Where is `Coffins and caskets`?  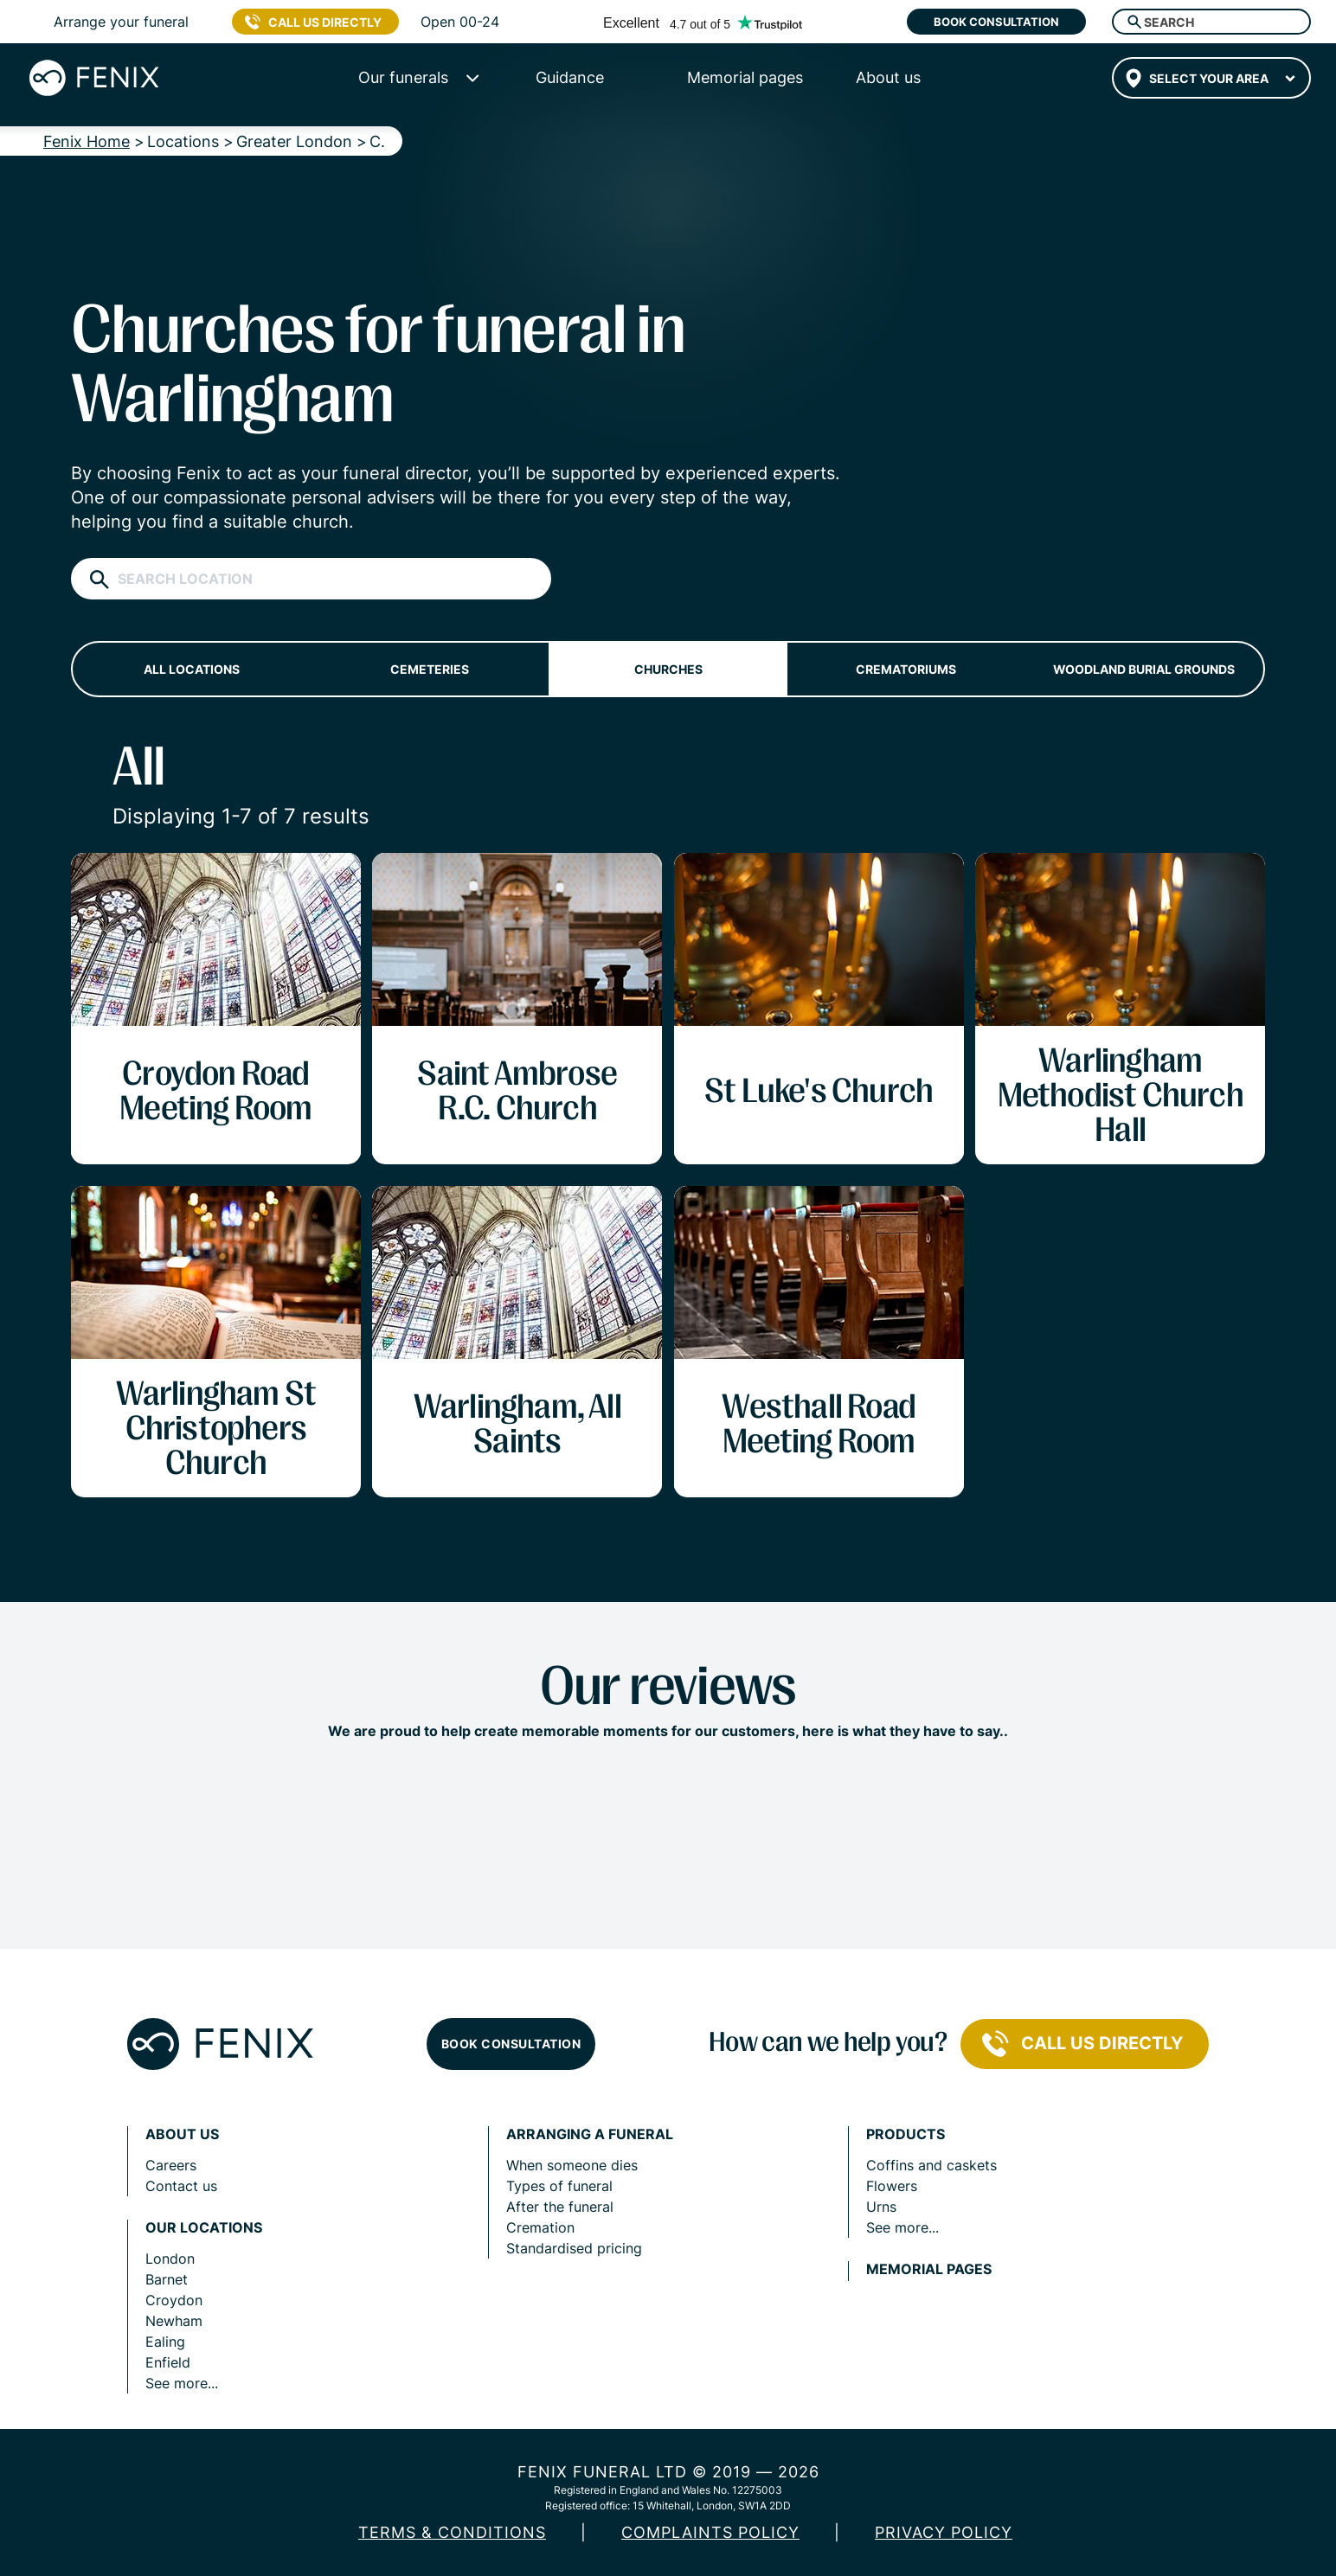
Coffins and caskets is located at coordinates (931, 2165).